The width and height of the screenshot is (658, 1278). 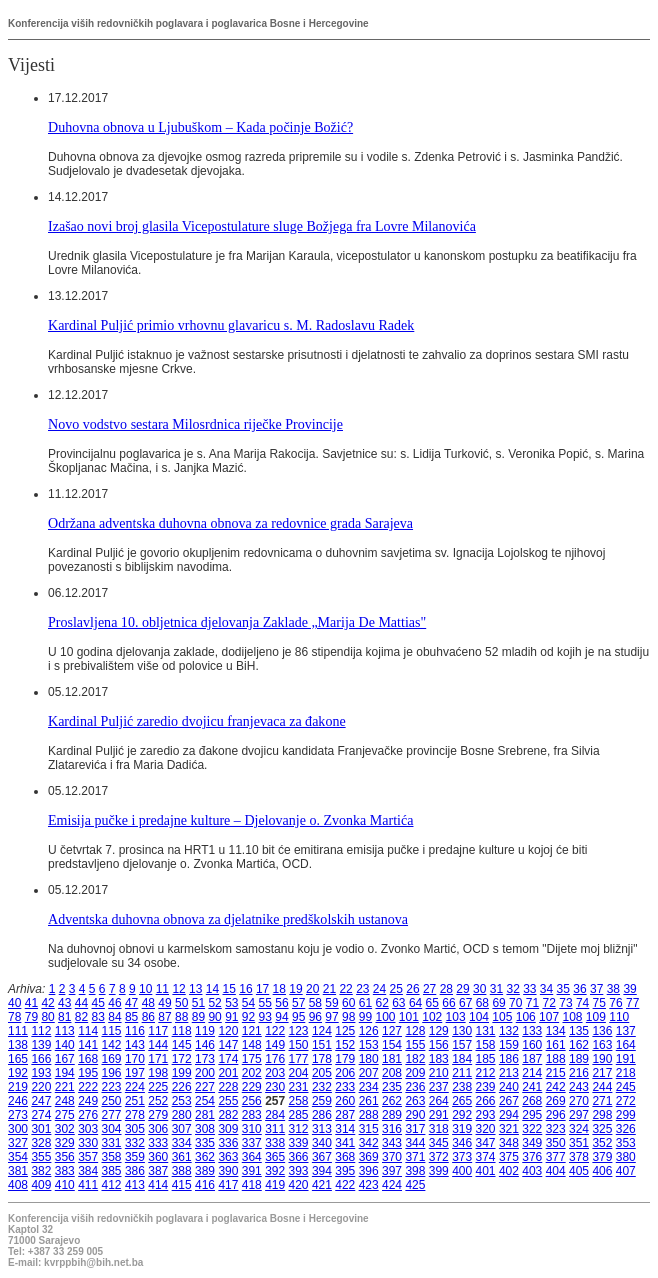 What do you see at coordinates (18, 1143) in the screenshot?
I see `327` at bounding box center [18, 1143].